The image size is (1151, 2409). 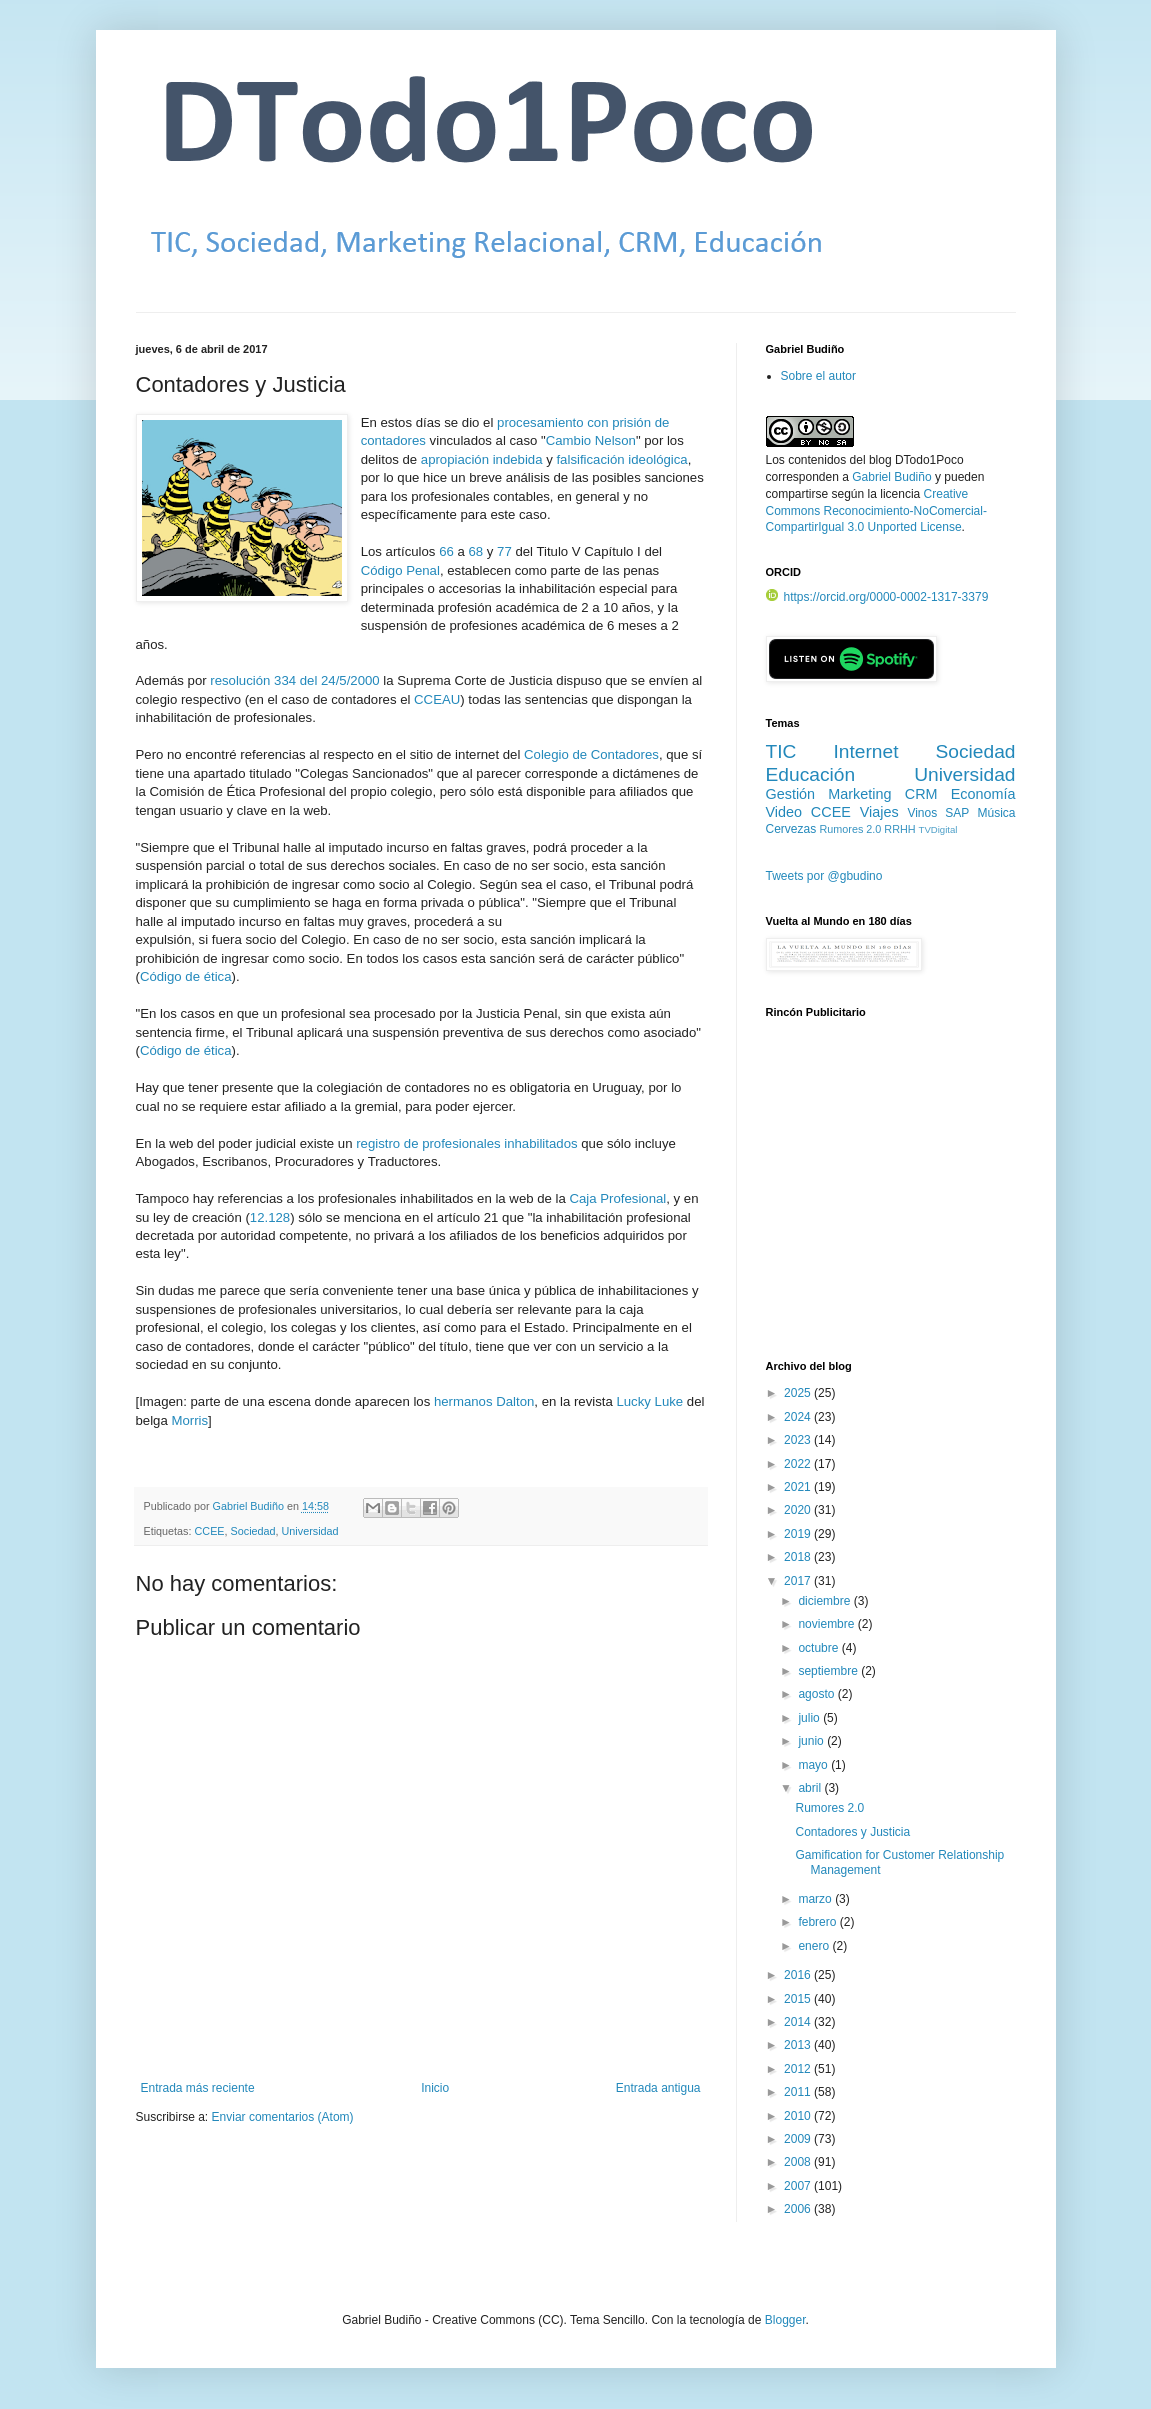 I want to click on Viajes, so click(x=879, y=812).